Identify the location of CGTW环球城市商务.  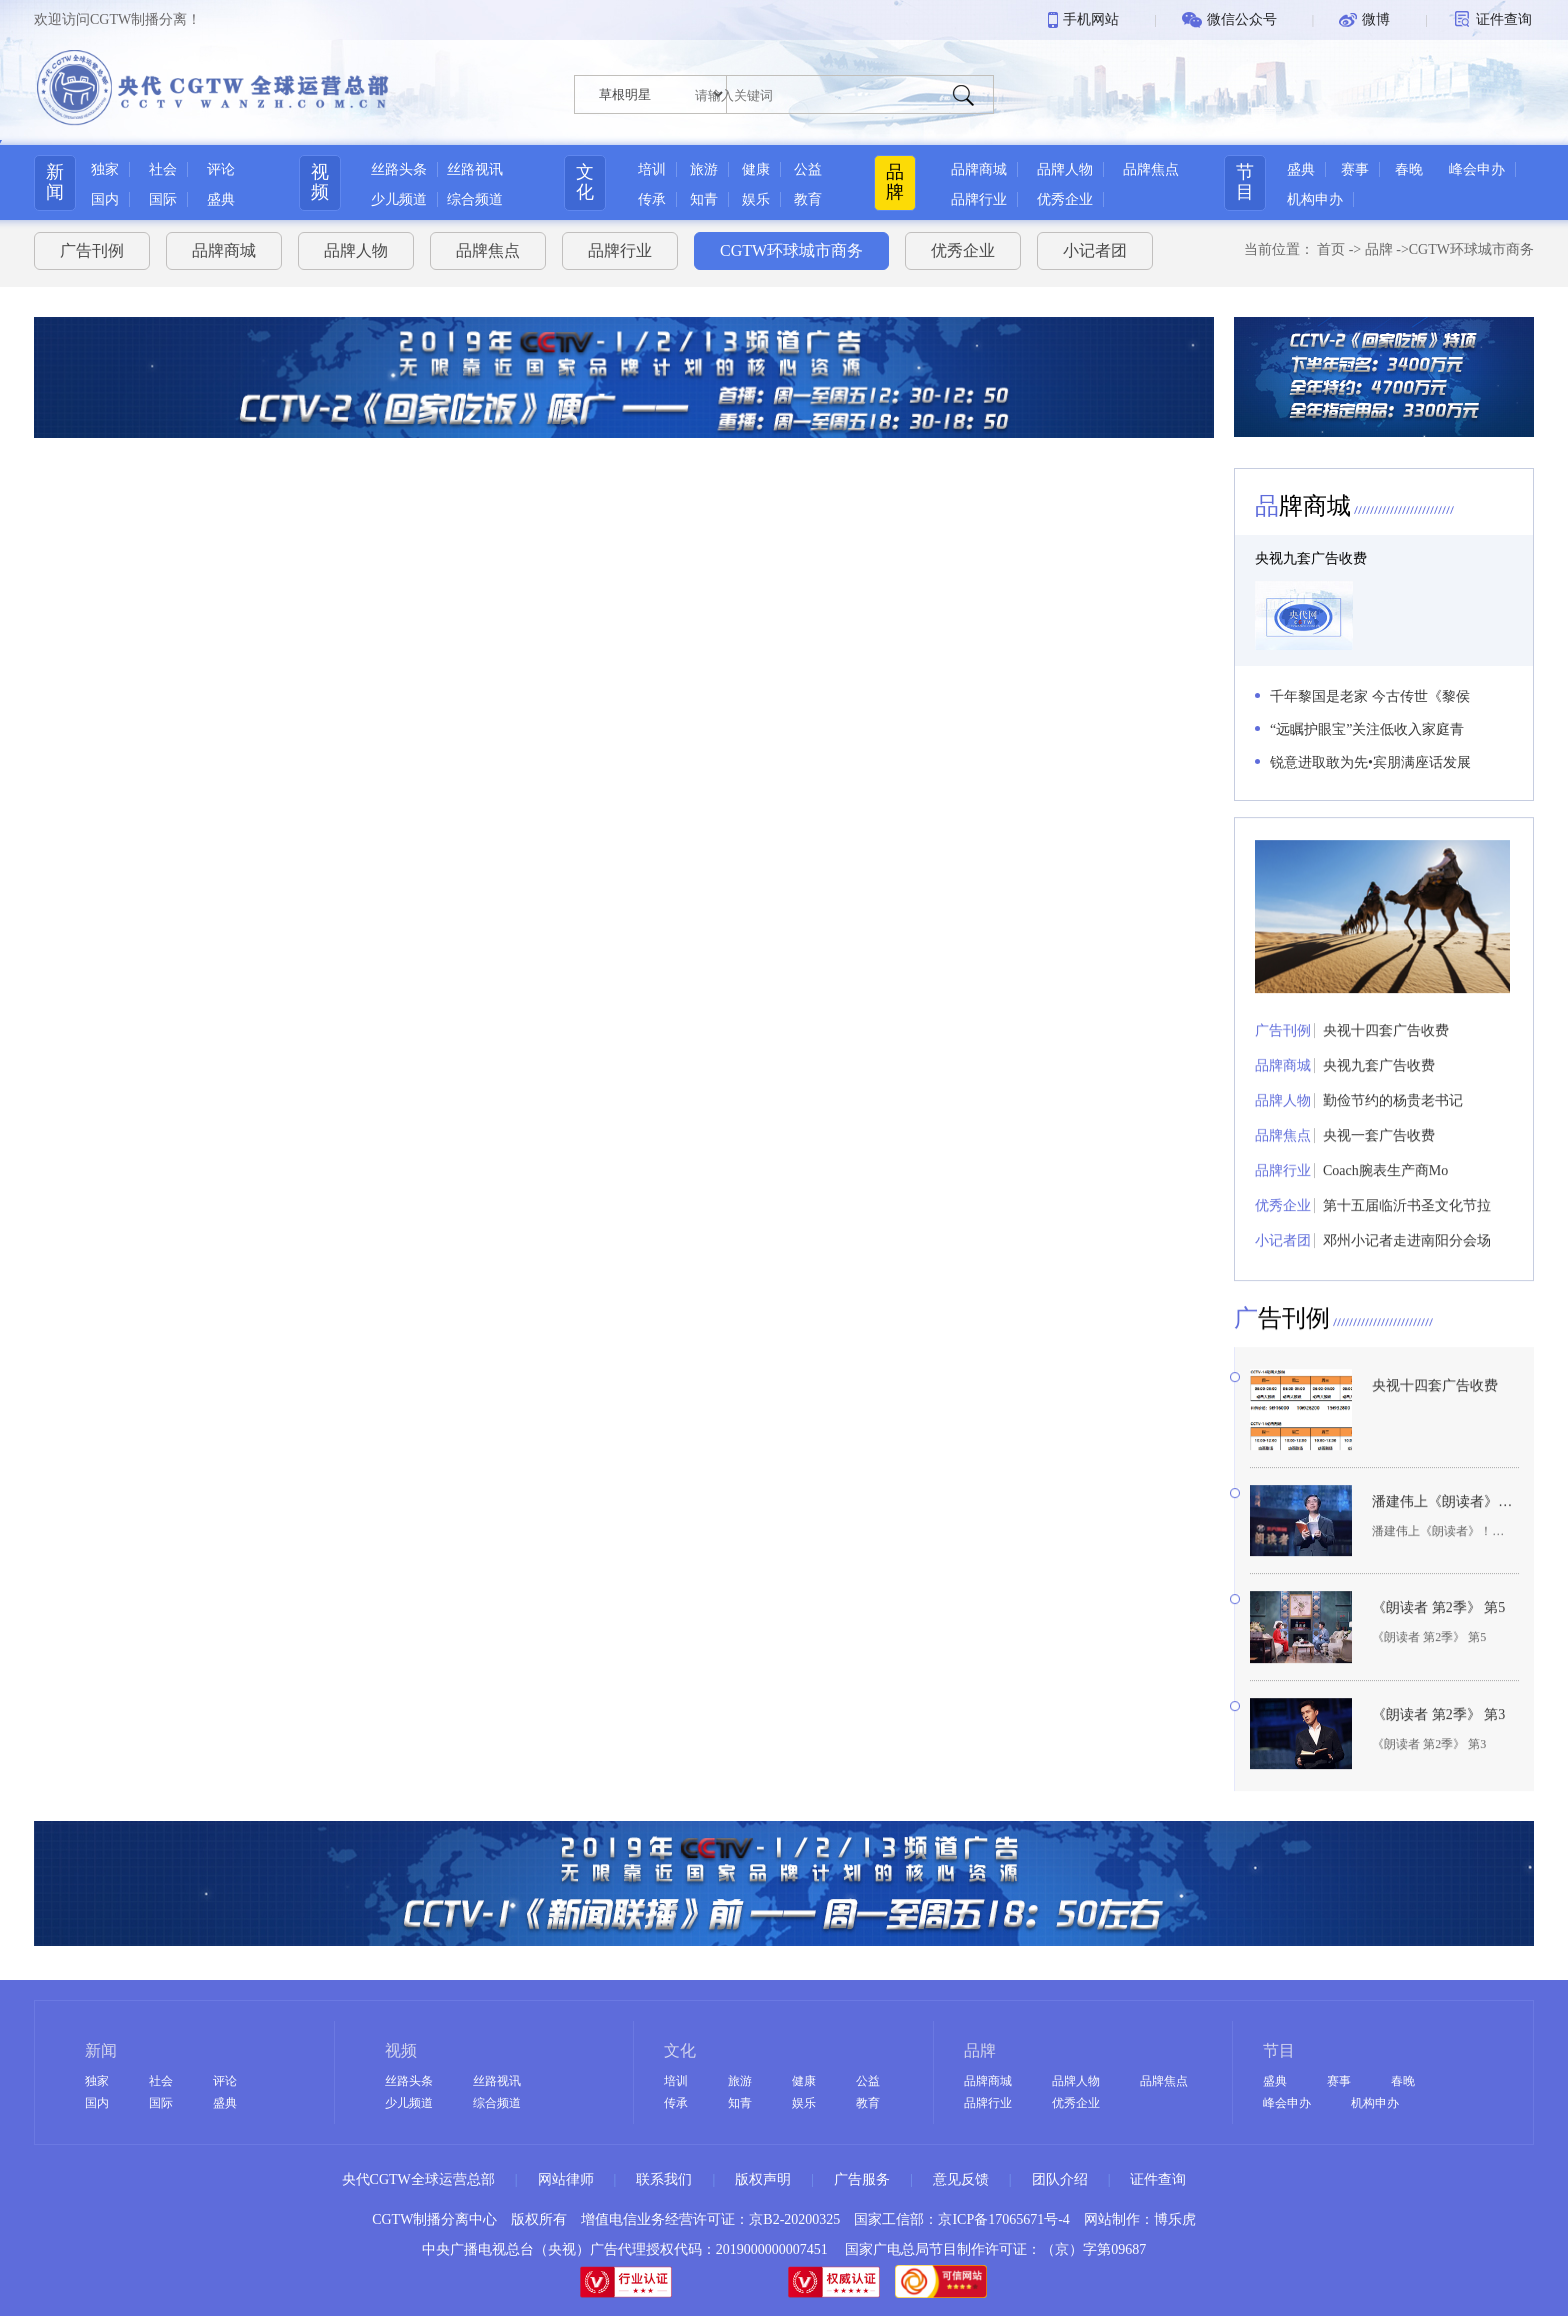
(791, 250).